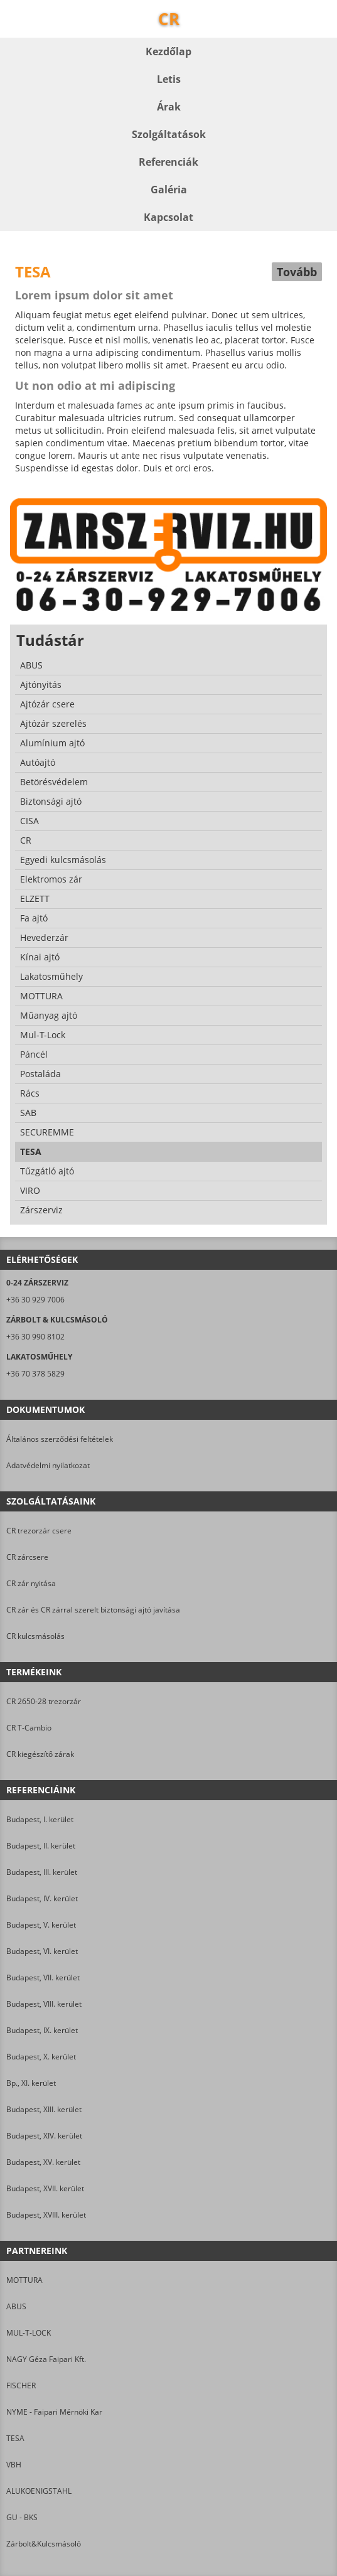 Image resolution: width=337 pixels, height=2576 pixels. What do you see at coordinates (169, 79) in the screenshot?
I see `Letis` at bounding box center [169, 79].